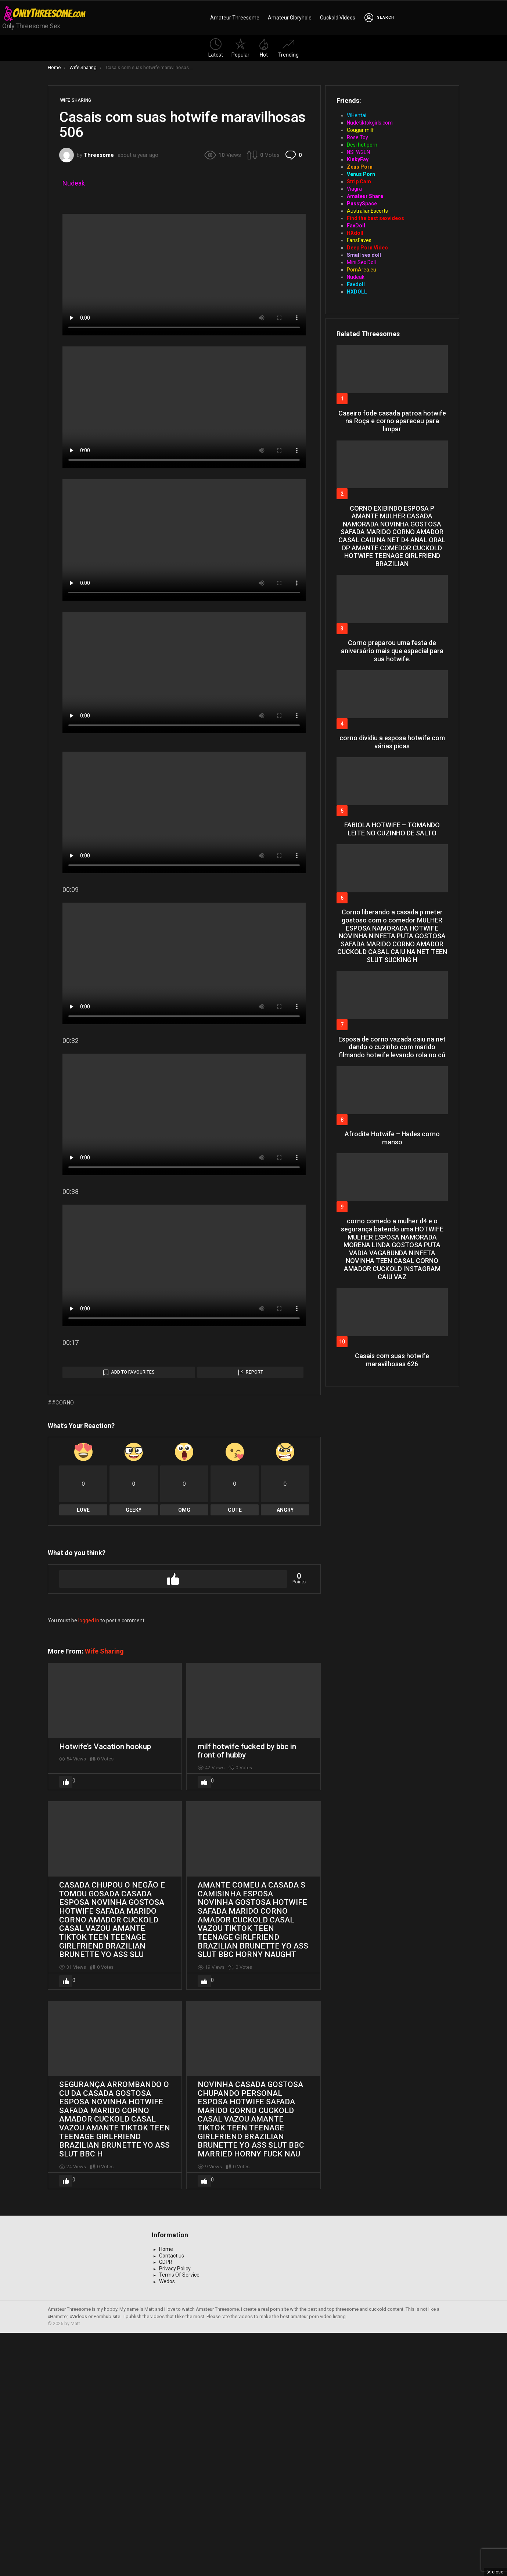 This screenshot has width=507, height=2576. I want to click on Hotwife’s Vacation hookup, so click(105, 1989).